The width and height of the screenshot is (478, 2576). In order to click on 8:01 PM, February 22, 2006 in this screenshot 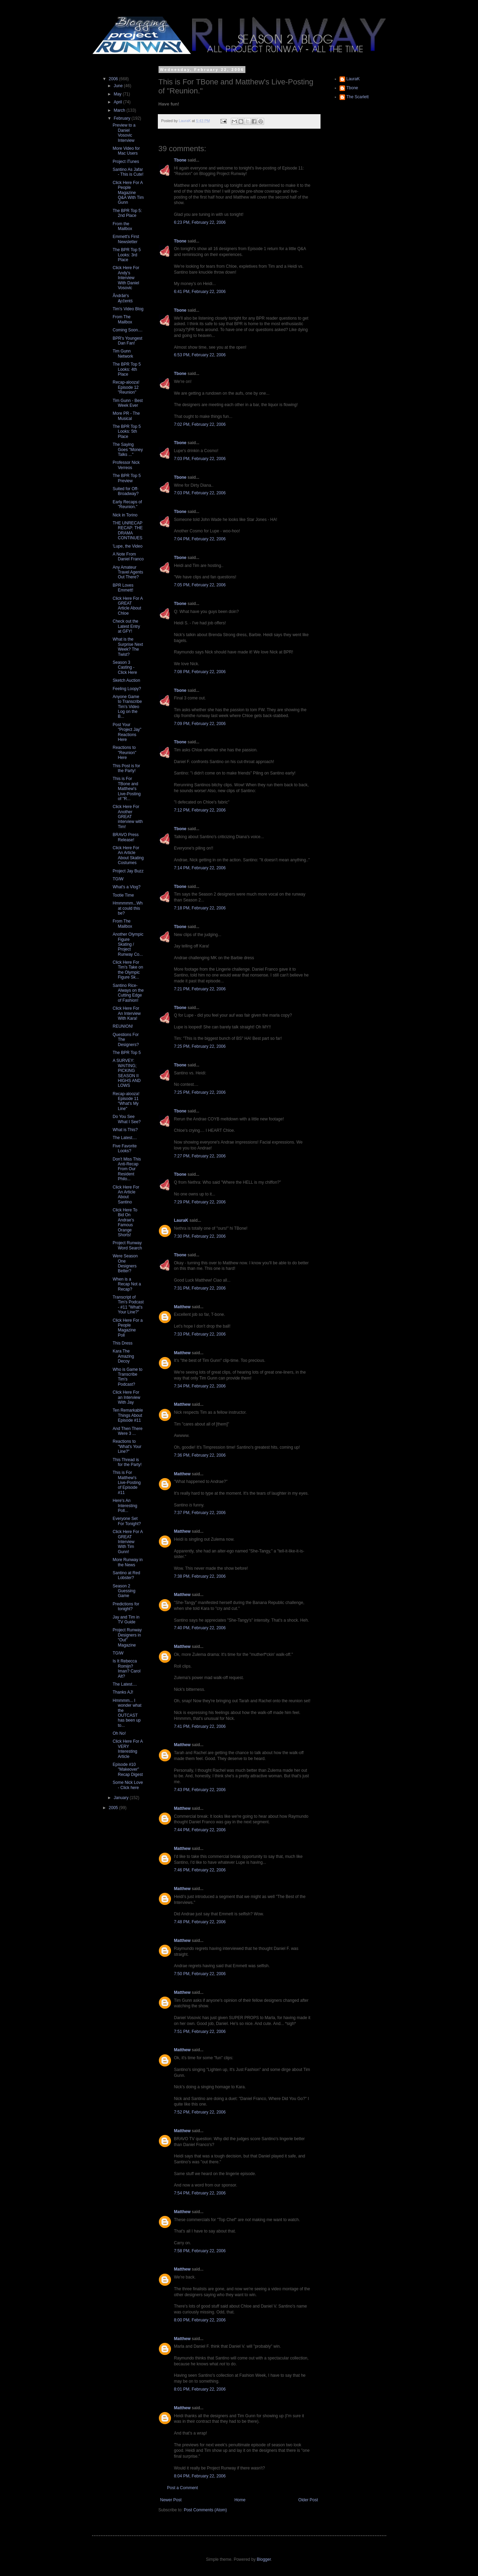, I will do `click(200, 2389)`.